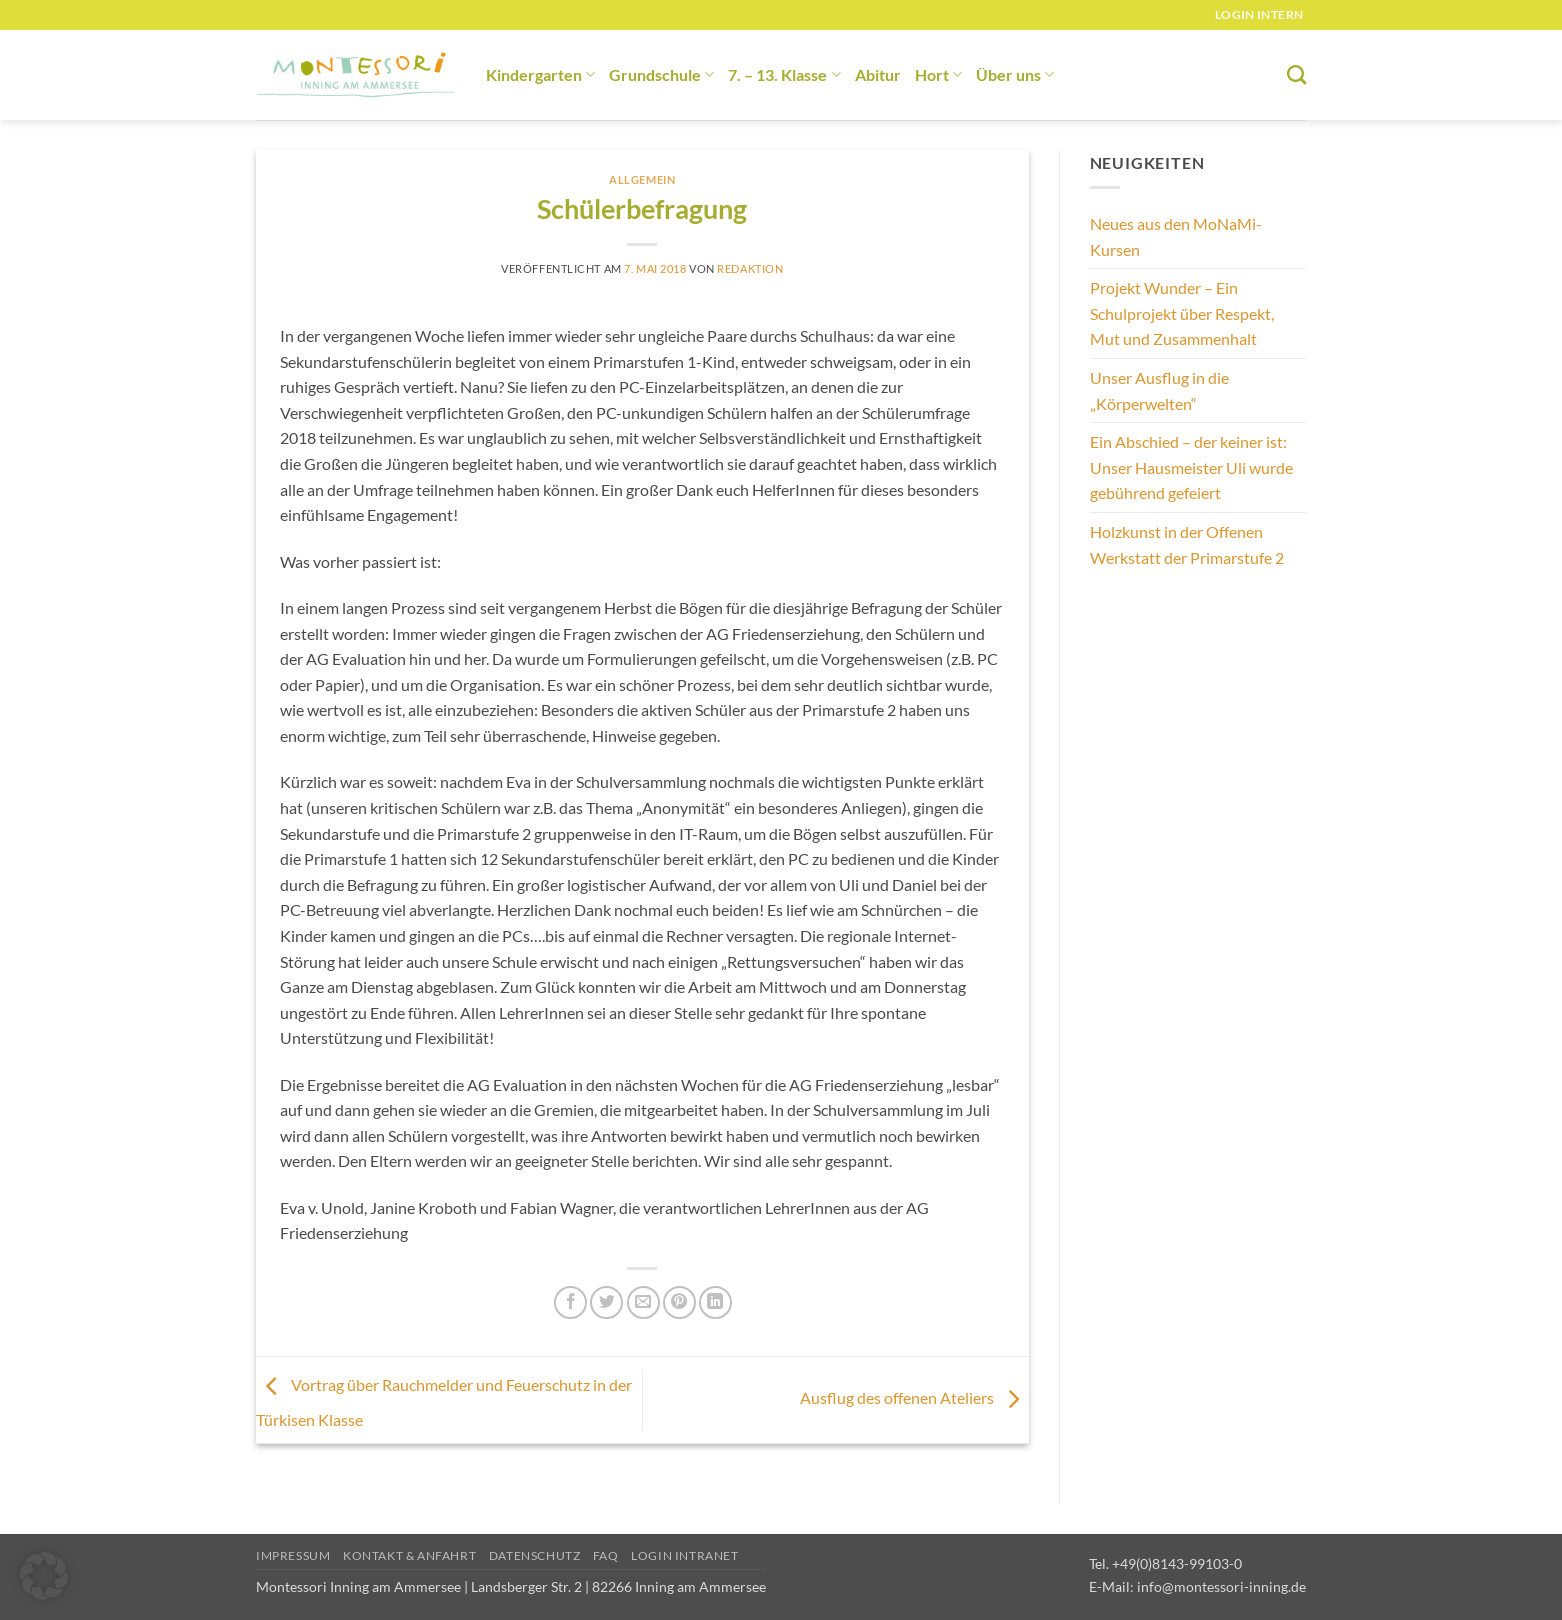 Image resolution: width=1562 pixels, height=1620 pixels. What do you see at coordinates (750, 268) in the screenshot?
I see `redaktion` at bounding box center [750, 268].